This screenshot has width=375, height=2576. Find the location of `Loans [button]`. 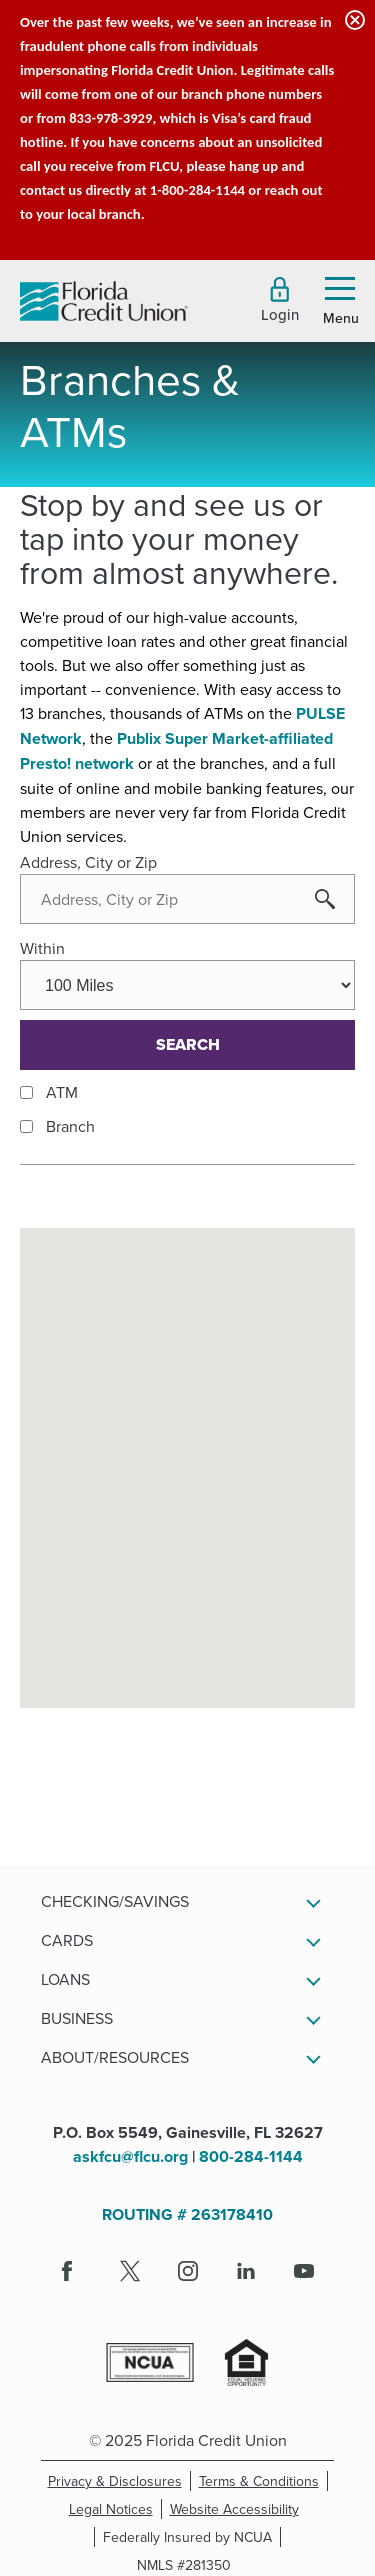

Loans [button] is located at coordinates (65, 1979).